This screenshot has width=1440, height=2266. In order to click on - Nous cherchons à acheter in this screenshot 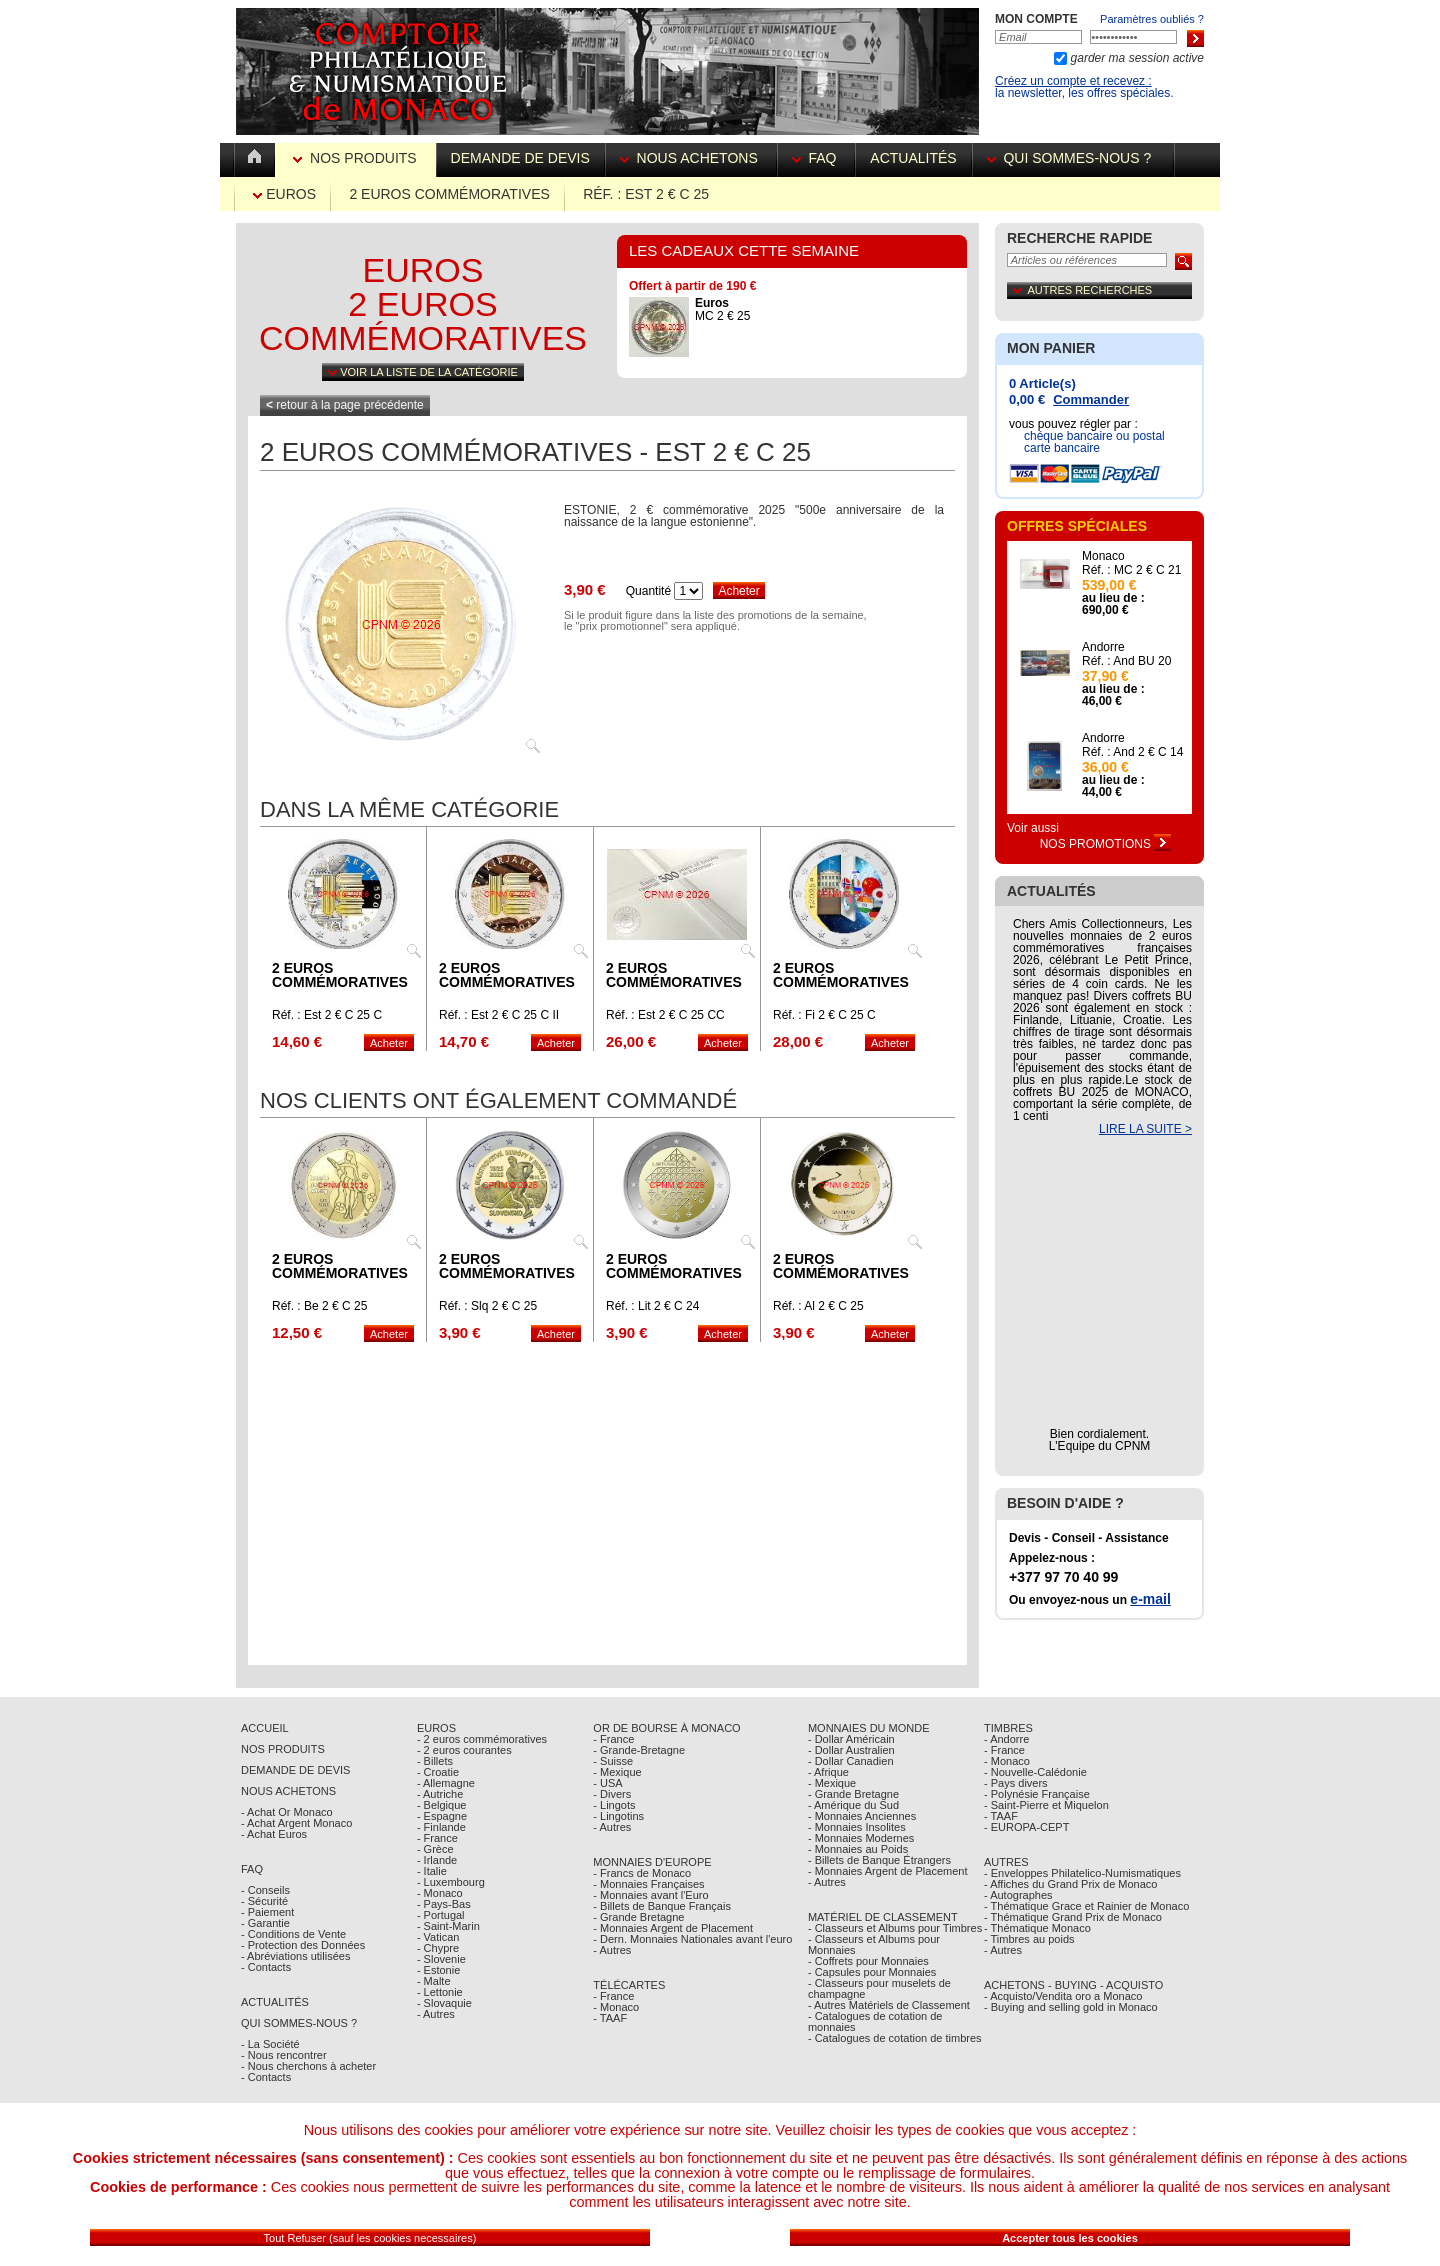, I will do `click(308, 2066)`.